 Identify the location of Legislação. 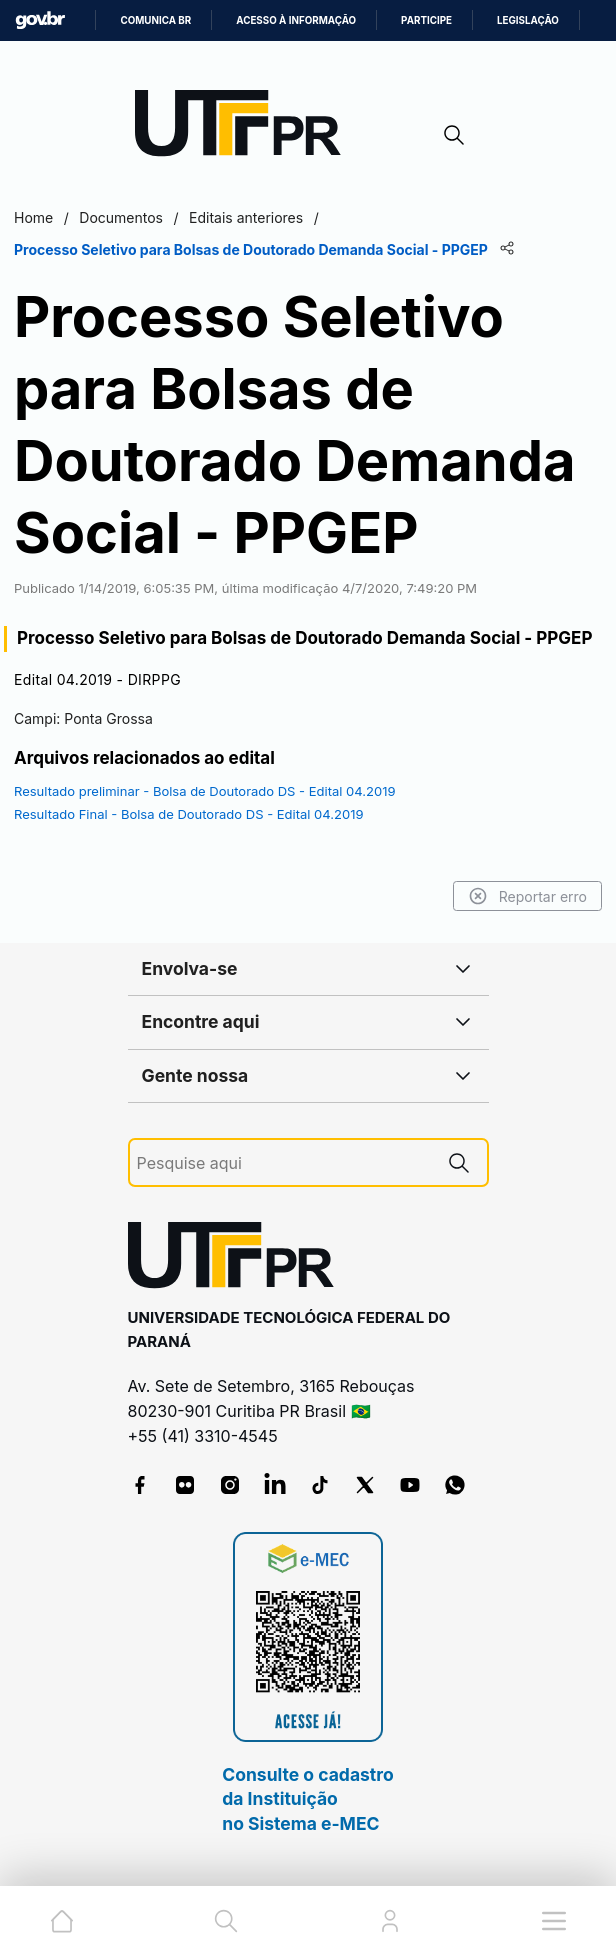
(528, 20).